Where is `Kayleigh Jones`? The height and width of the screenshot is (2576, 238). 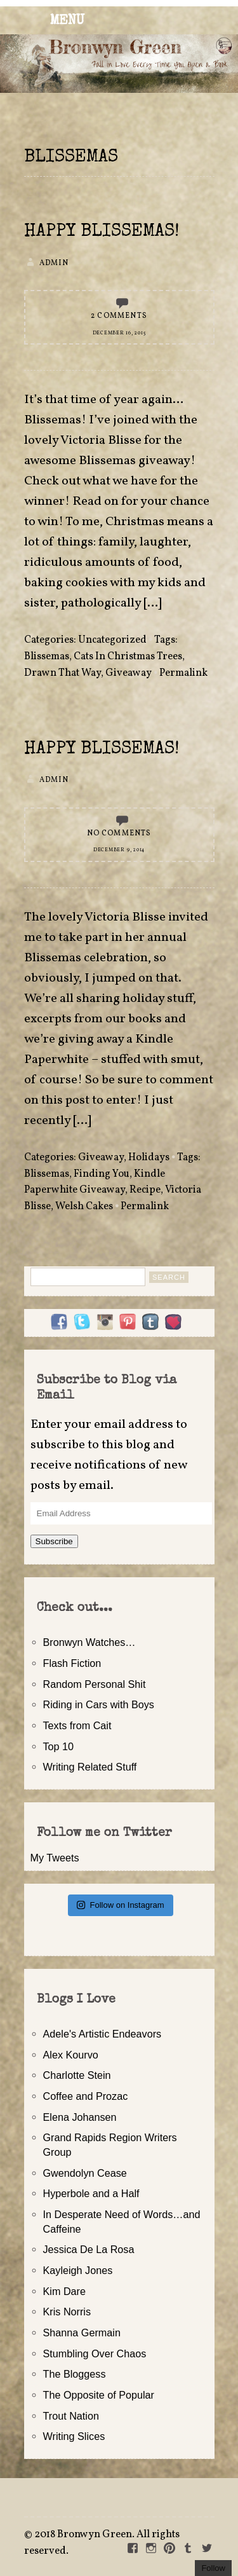
Kayleigh Jones is located at coordinates (78, 2270).